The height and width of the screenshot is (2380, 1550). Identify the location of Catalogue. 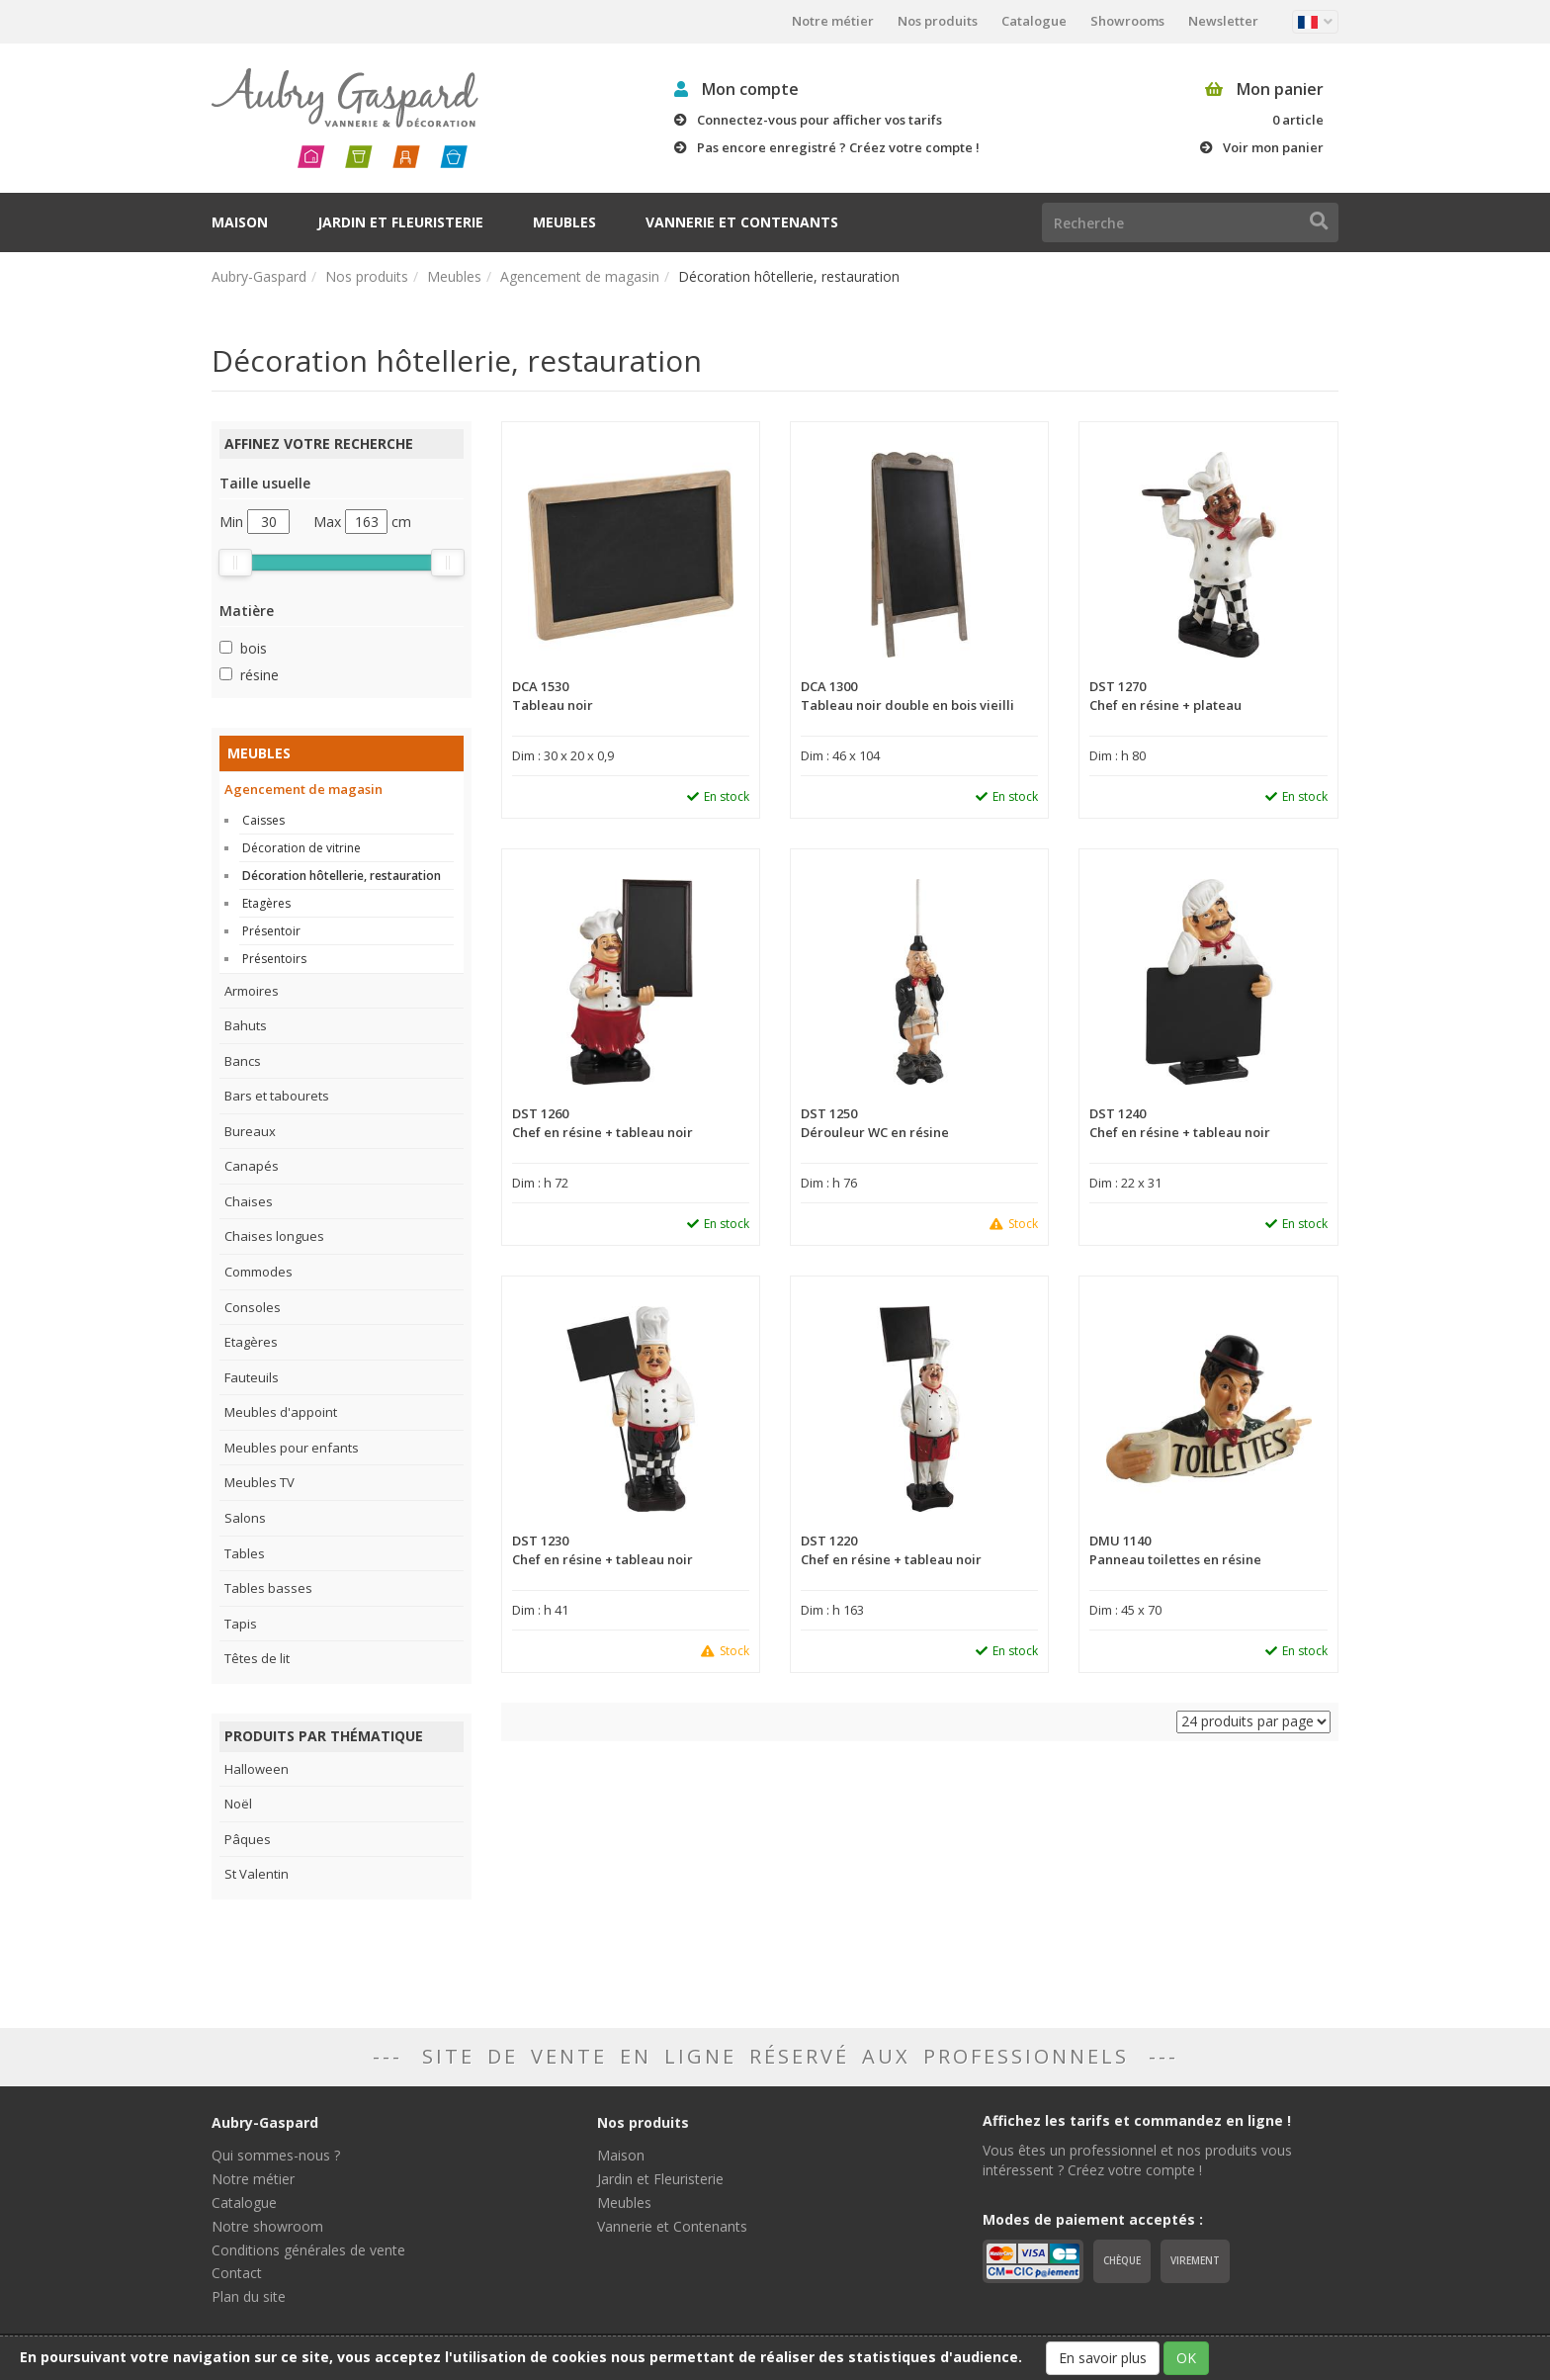
(1034, 21).